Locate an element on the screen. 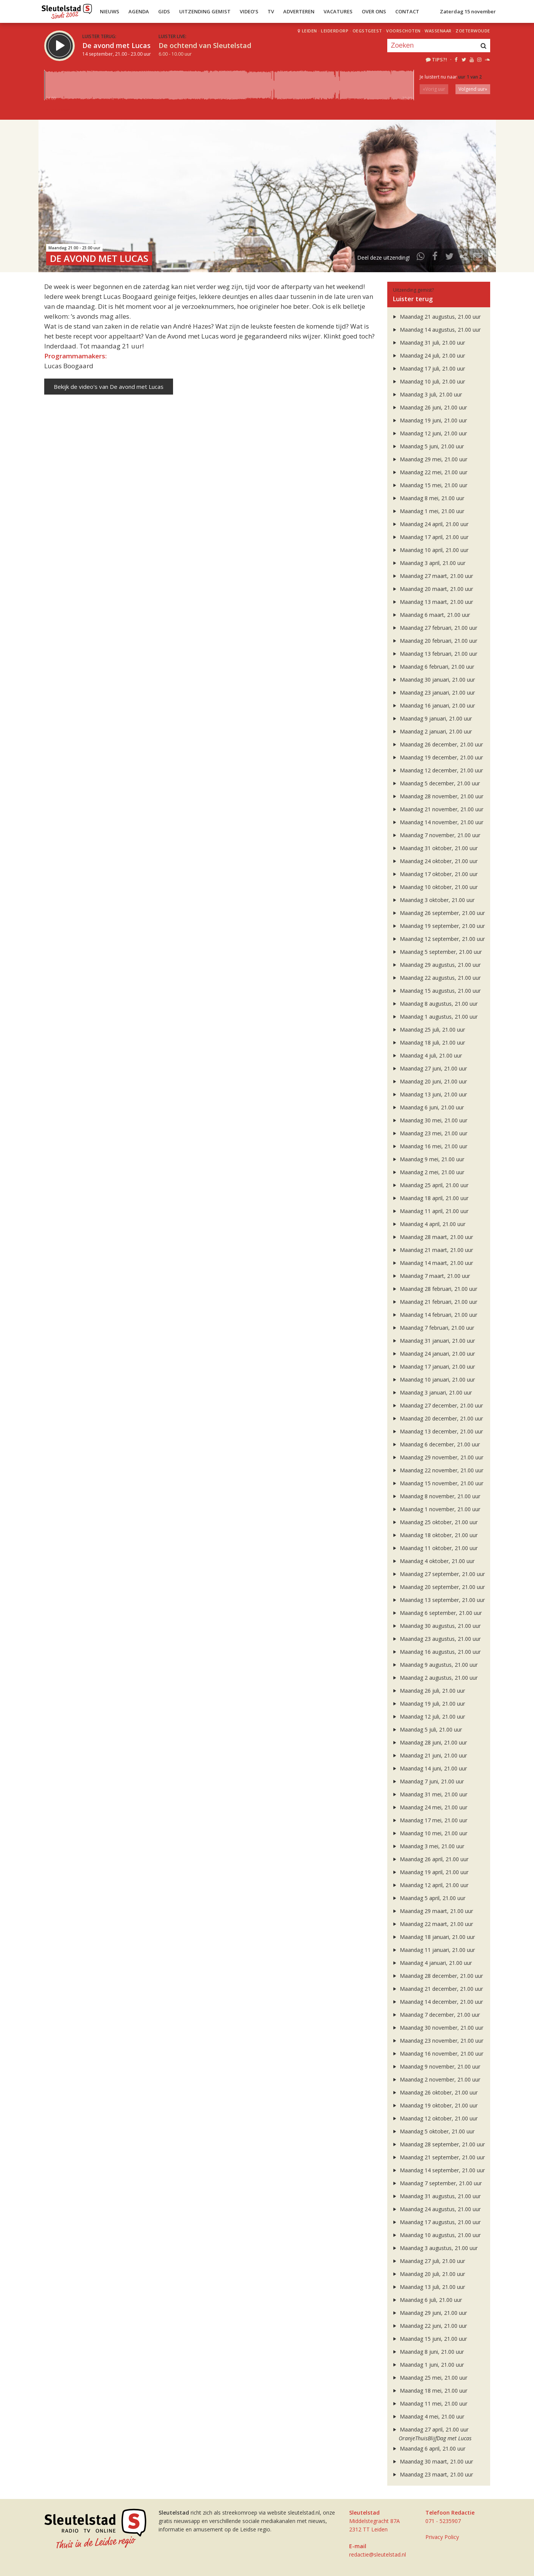 The width and height of the screenshot is (534, 2576). Maandag 18 mei, 21.00 uur is located at coordinates (429, 2390).